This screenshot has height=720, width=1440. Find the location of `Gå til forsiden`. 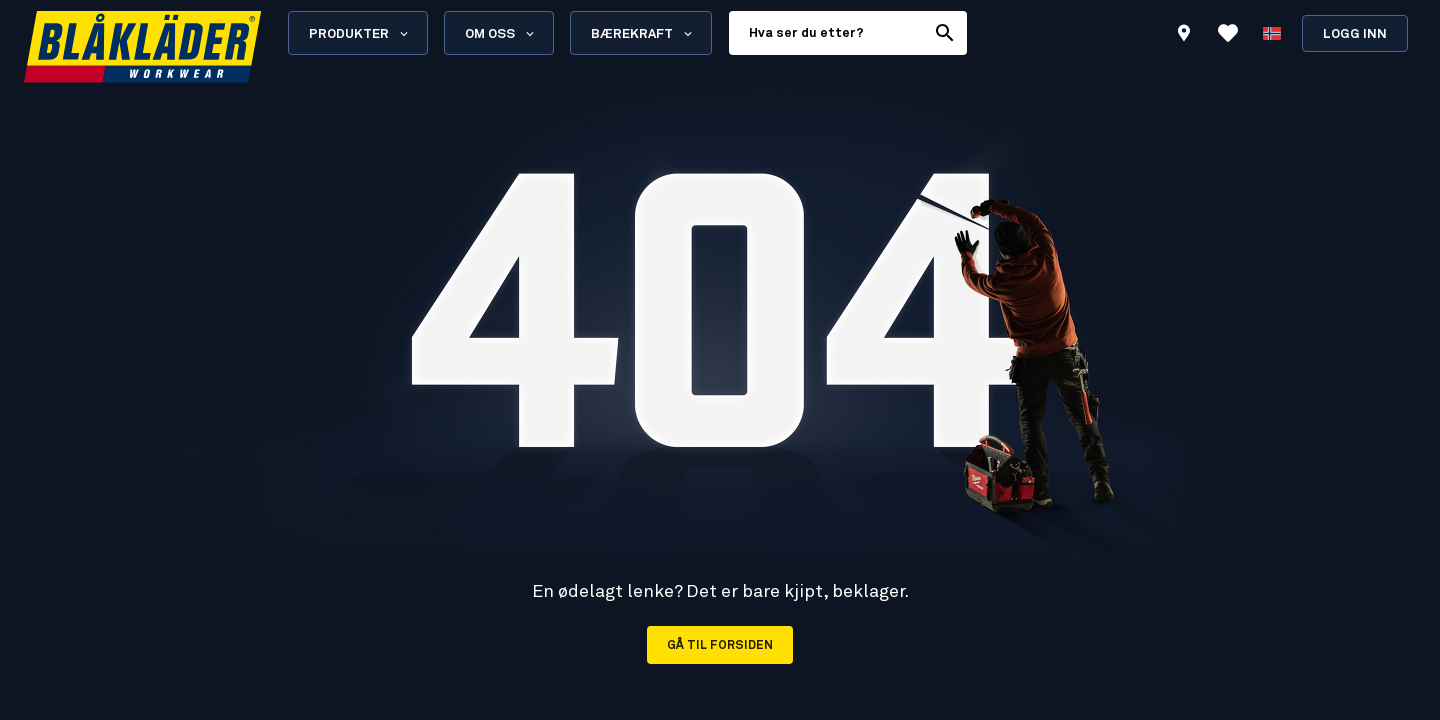

Gå til forsiden is located at coordinates (720, 646).